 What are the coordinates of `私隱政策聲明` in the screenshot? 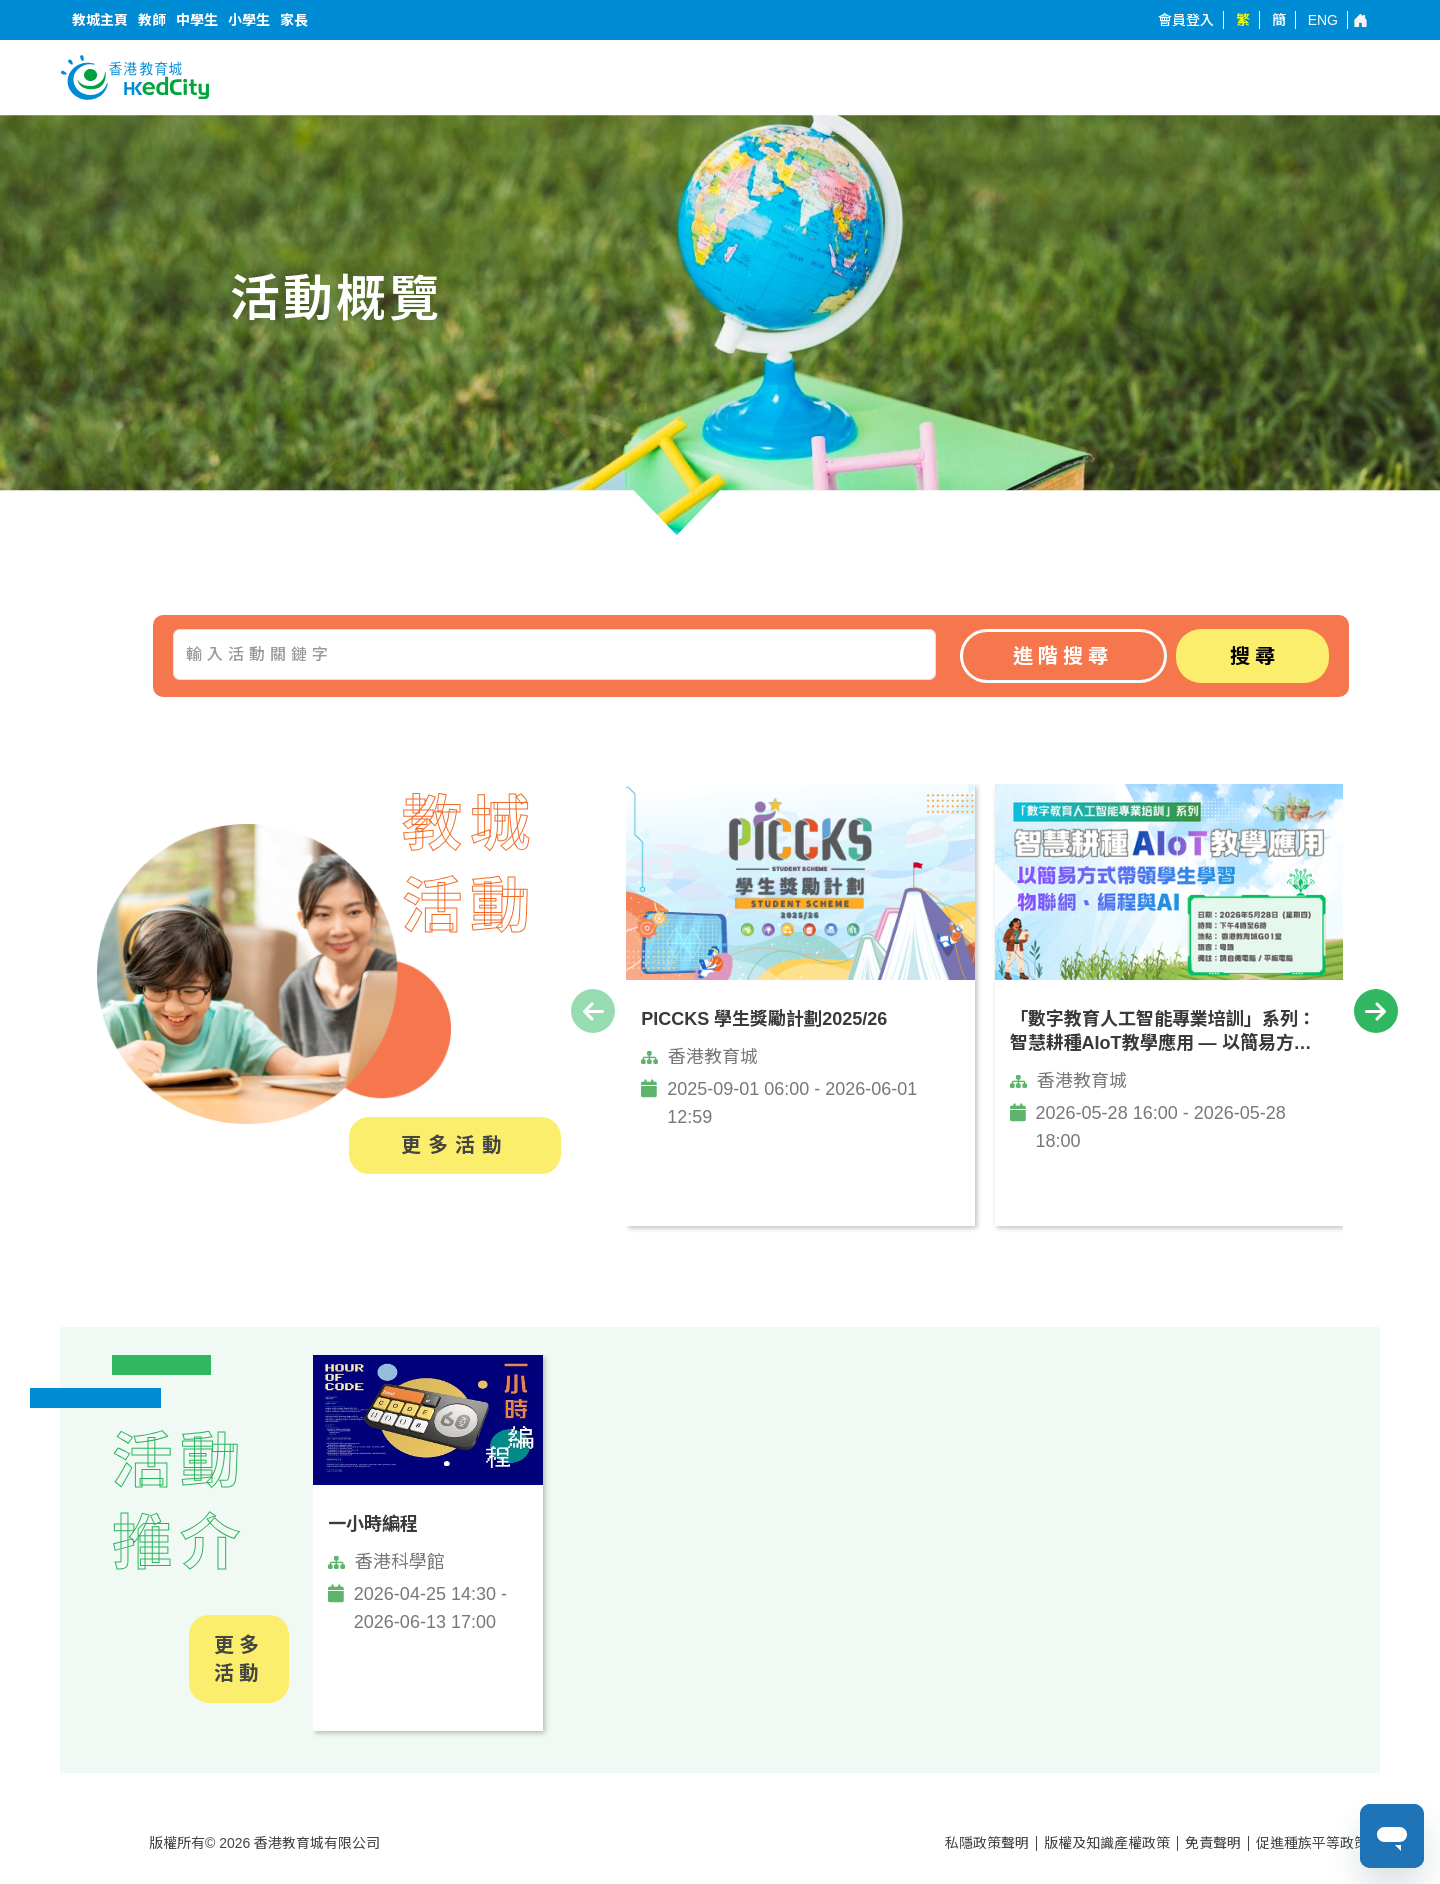 It's located at (987, 1843).